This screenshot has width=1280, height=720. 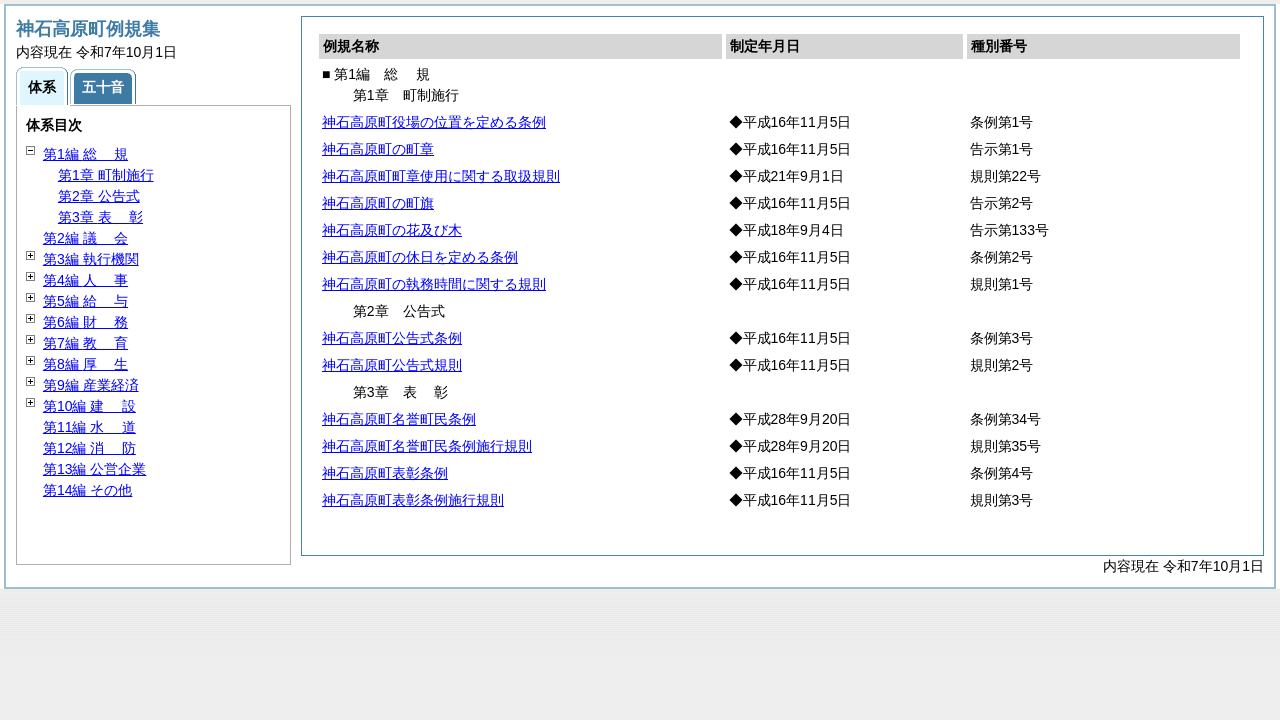 I want to click on 神石高原町公告式規則, so click(x=392, y=365).